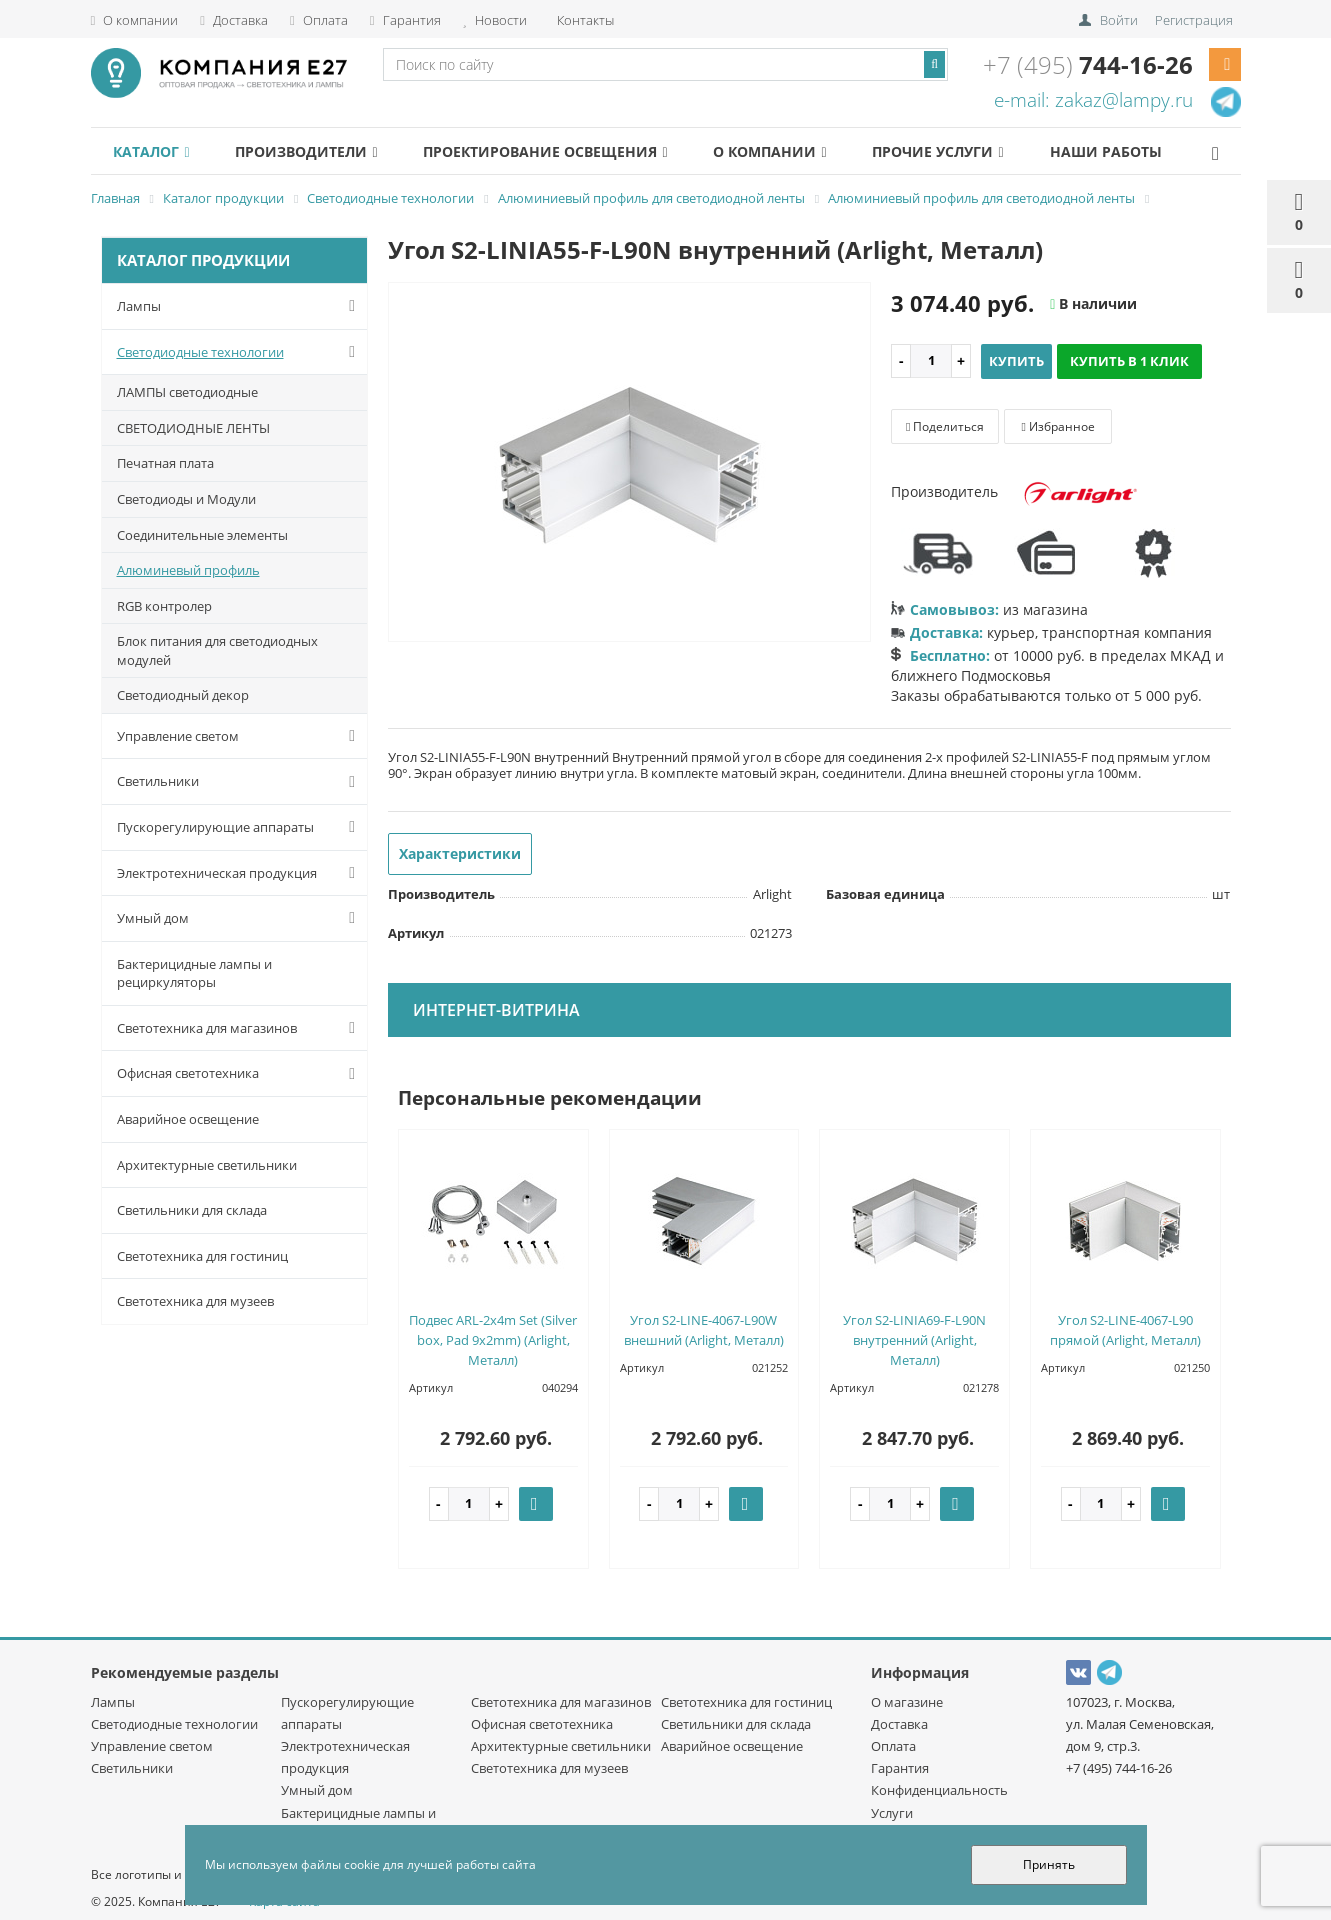 Image resolution: width=1331 pixels, height=1920 pixels. Describe the element at coordinates (1057, 426) in the screenshot. I see `Избранное` at that location.